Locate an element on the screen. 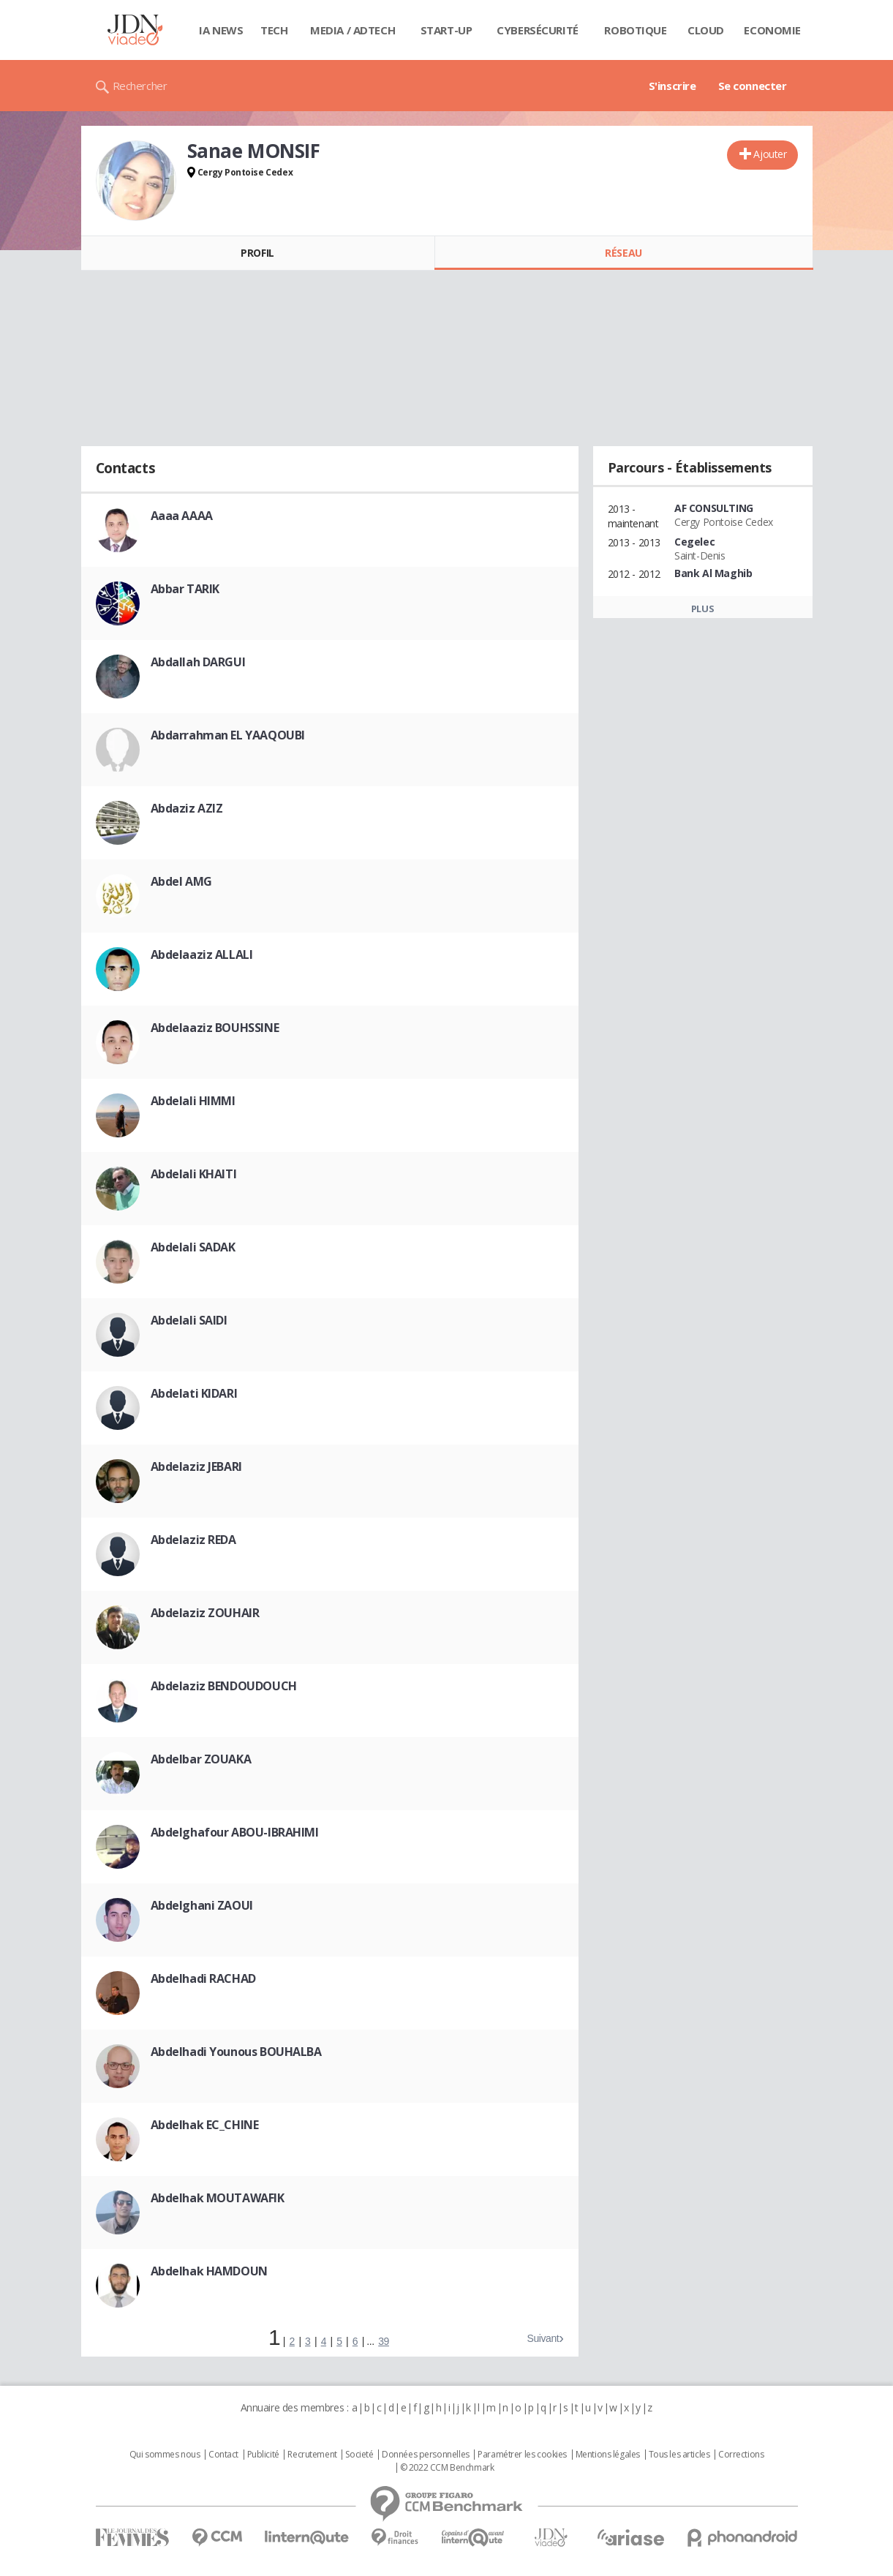 This screenshot has height=2576, width=893. Economie is located at coordinates (772, 30).